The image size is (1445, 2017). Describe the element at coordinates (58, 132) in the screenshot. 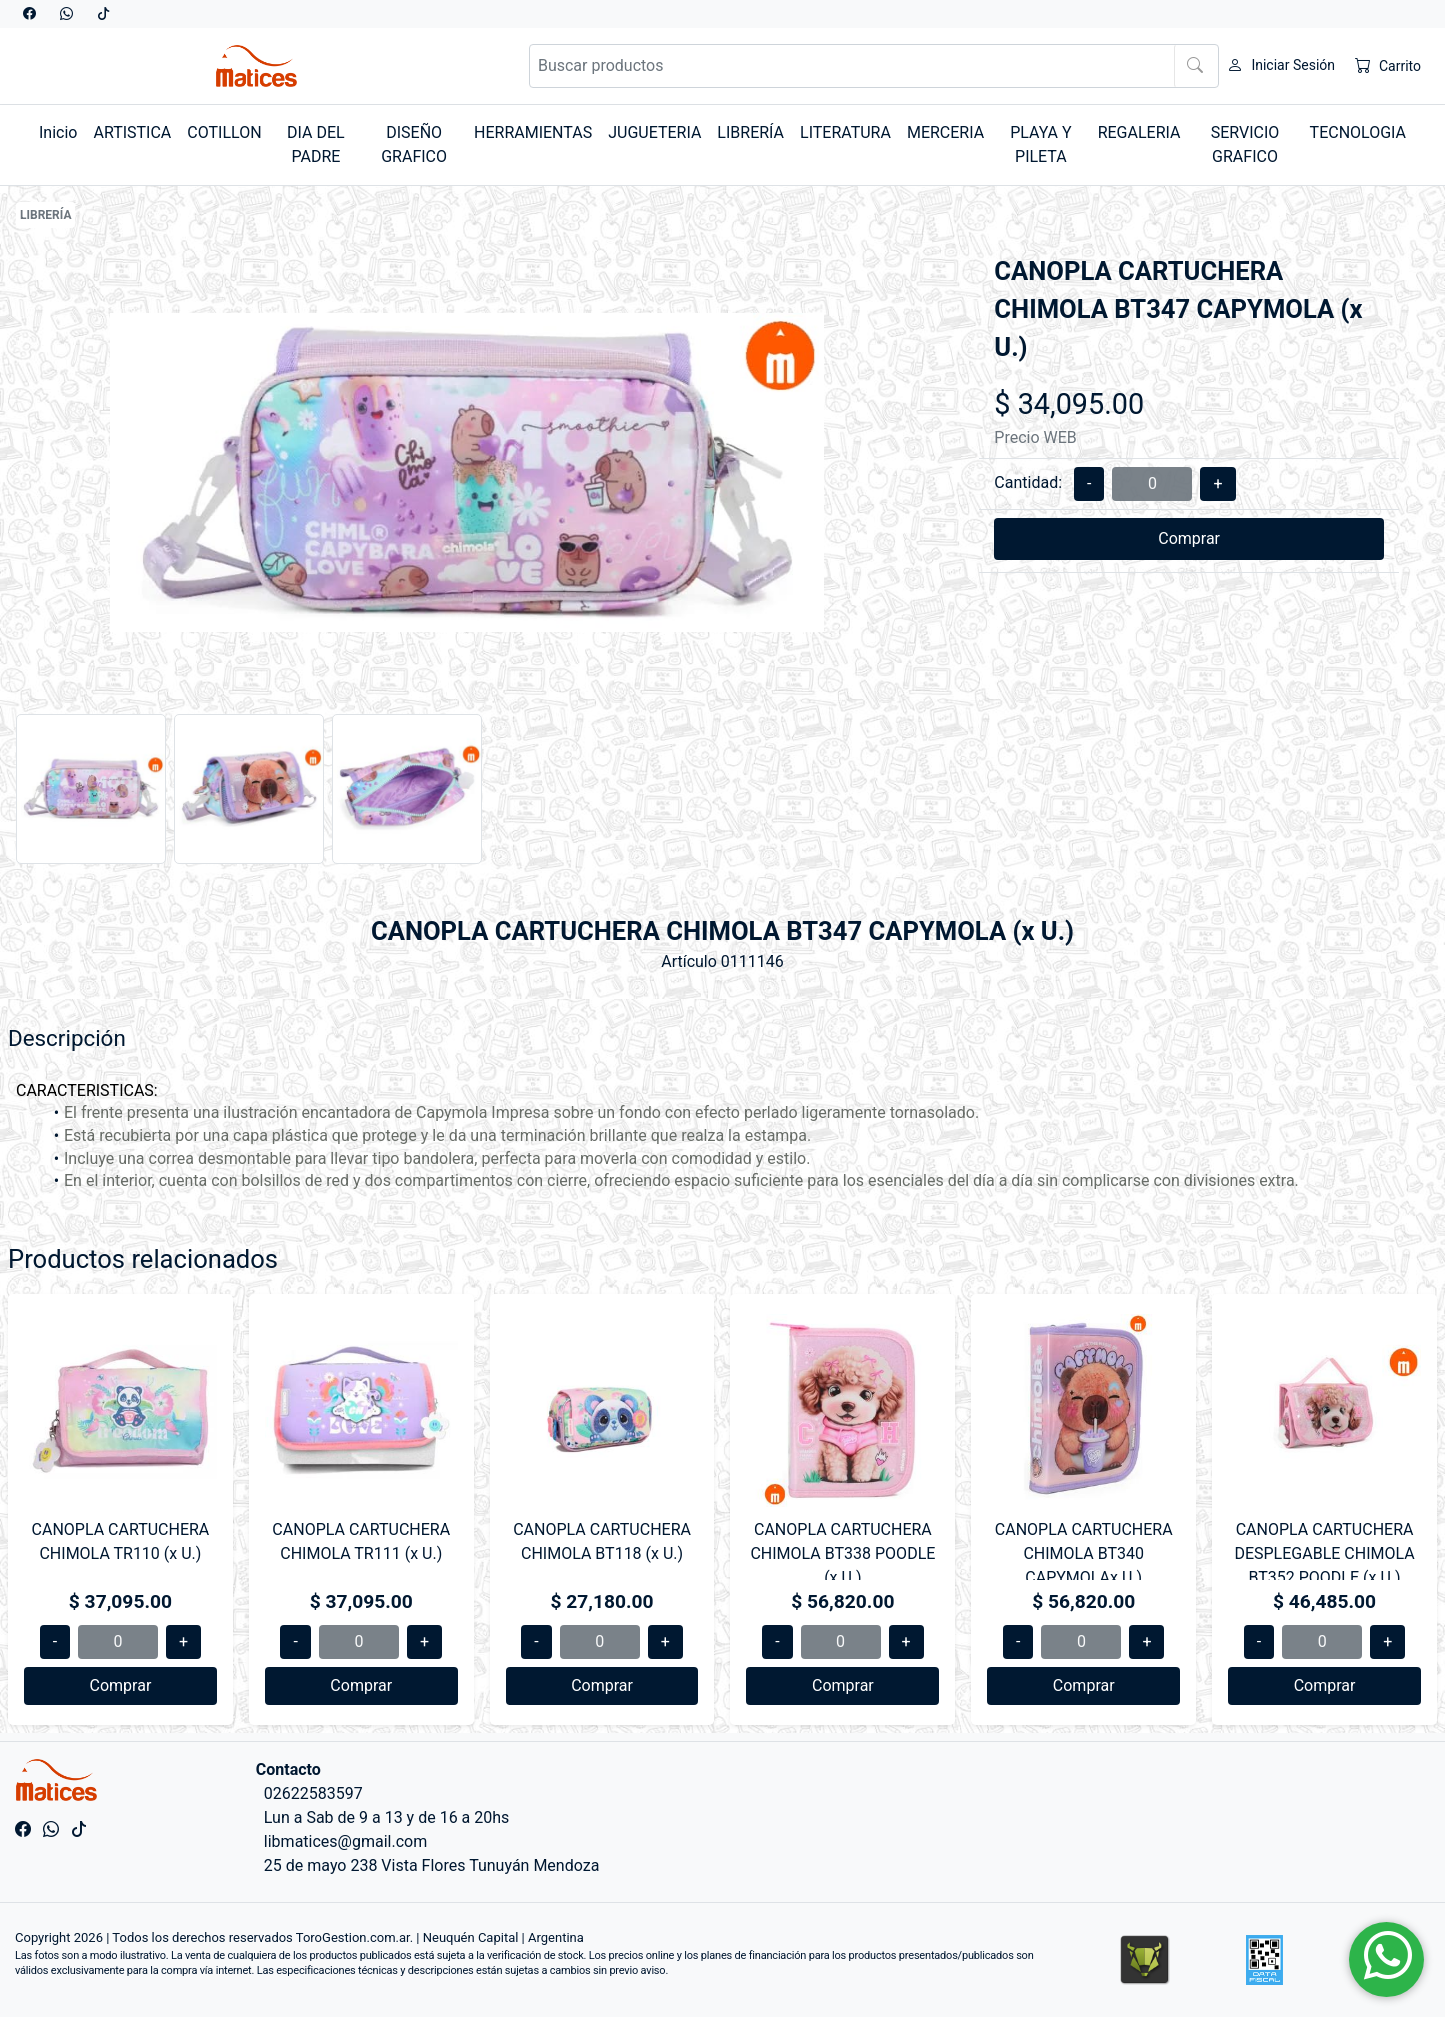

I see `Inicio` at that location.